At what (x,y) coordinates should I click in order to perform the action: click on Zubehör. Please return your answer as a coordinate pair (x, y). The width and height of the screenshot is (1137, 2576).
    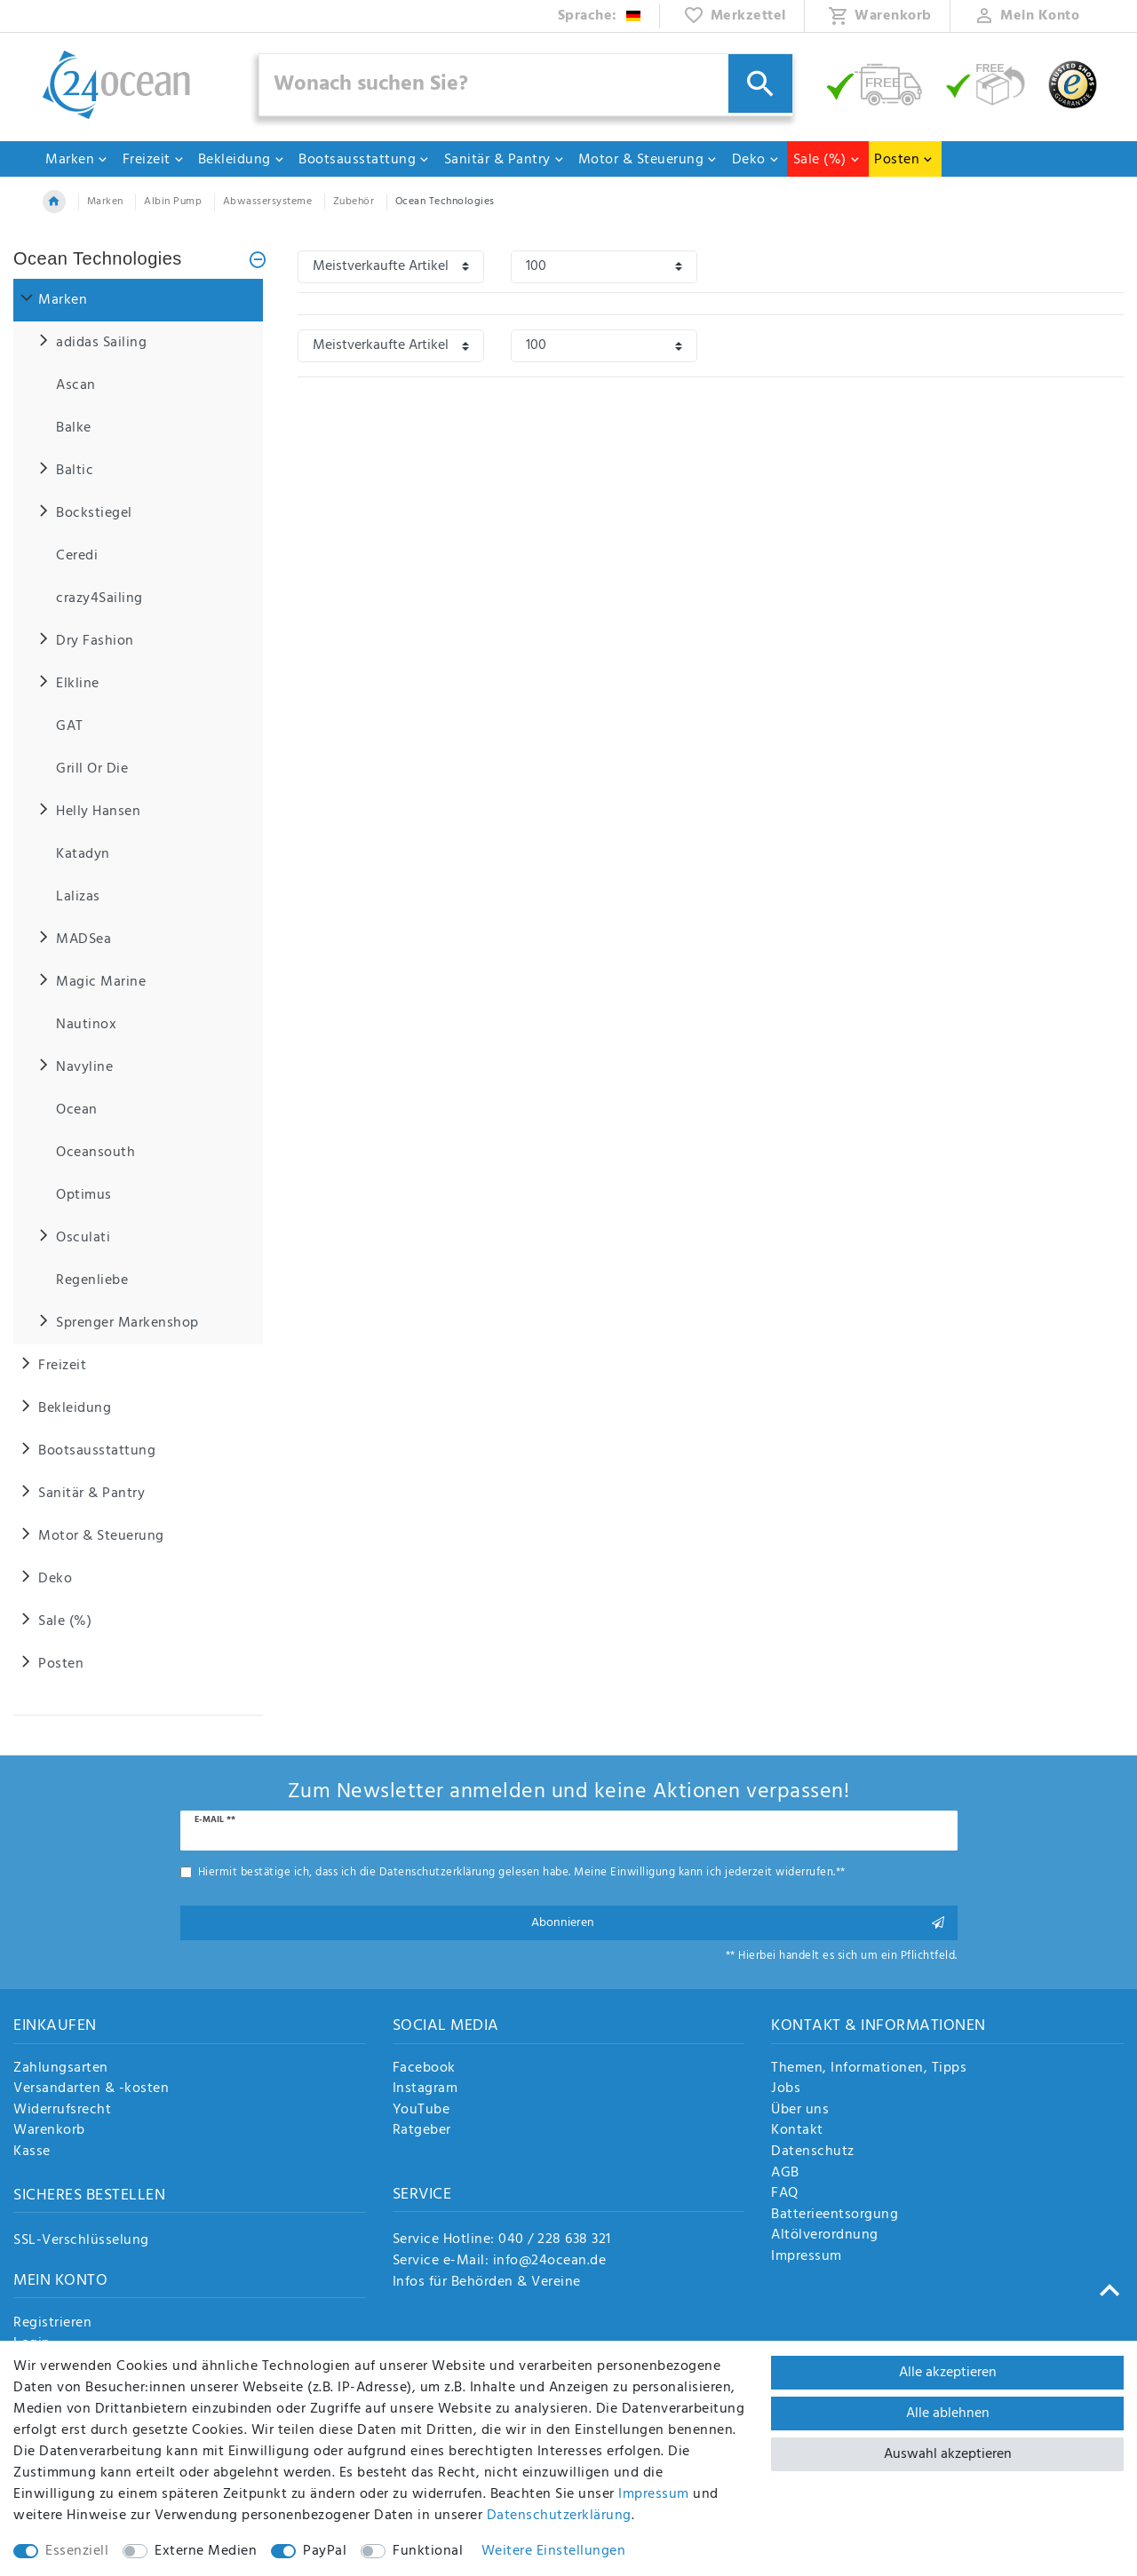
    Looking at the image, I should click on (354, 201).